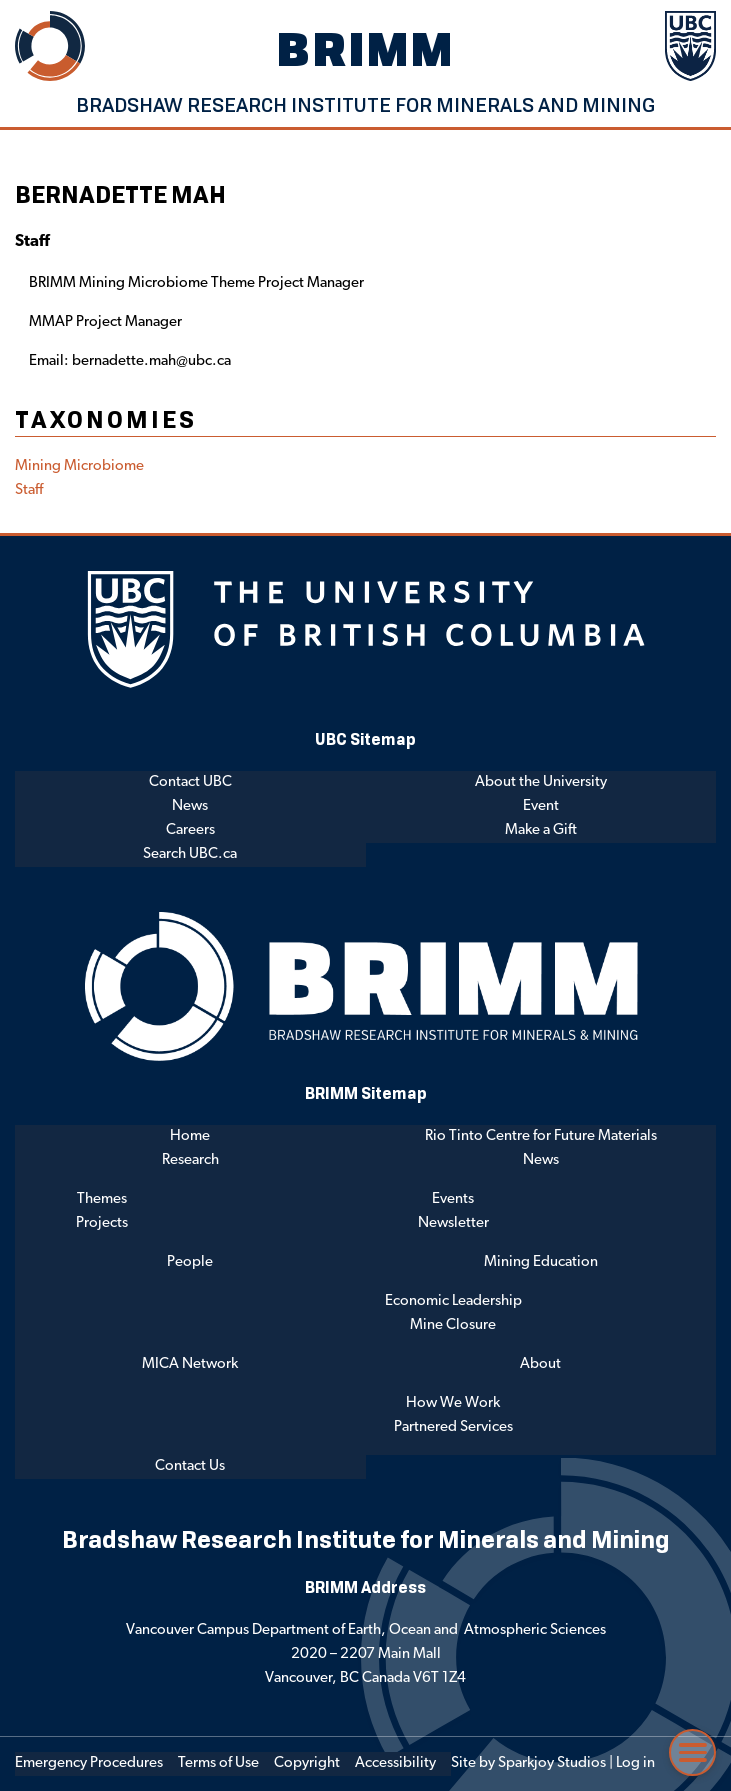  What do you see at coordinates (102, 1199) in the screenshot?
I see `Themes` at bounding box center [102, 1199].